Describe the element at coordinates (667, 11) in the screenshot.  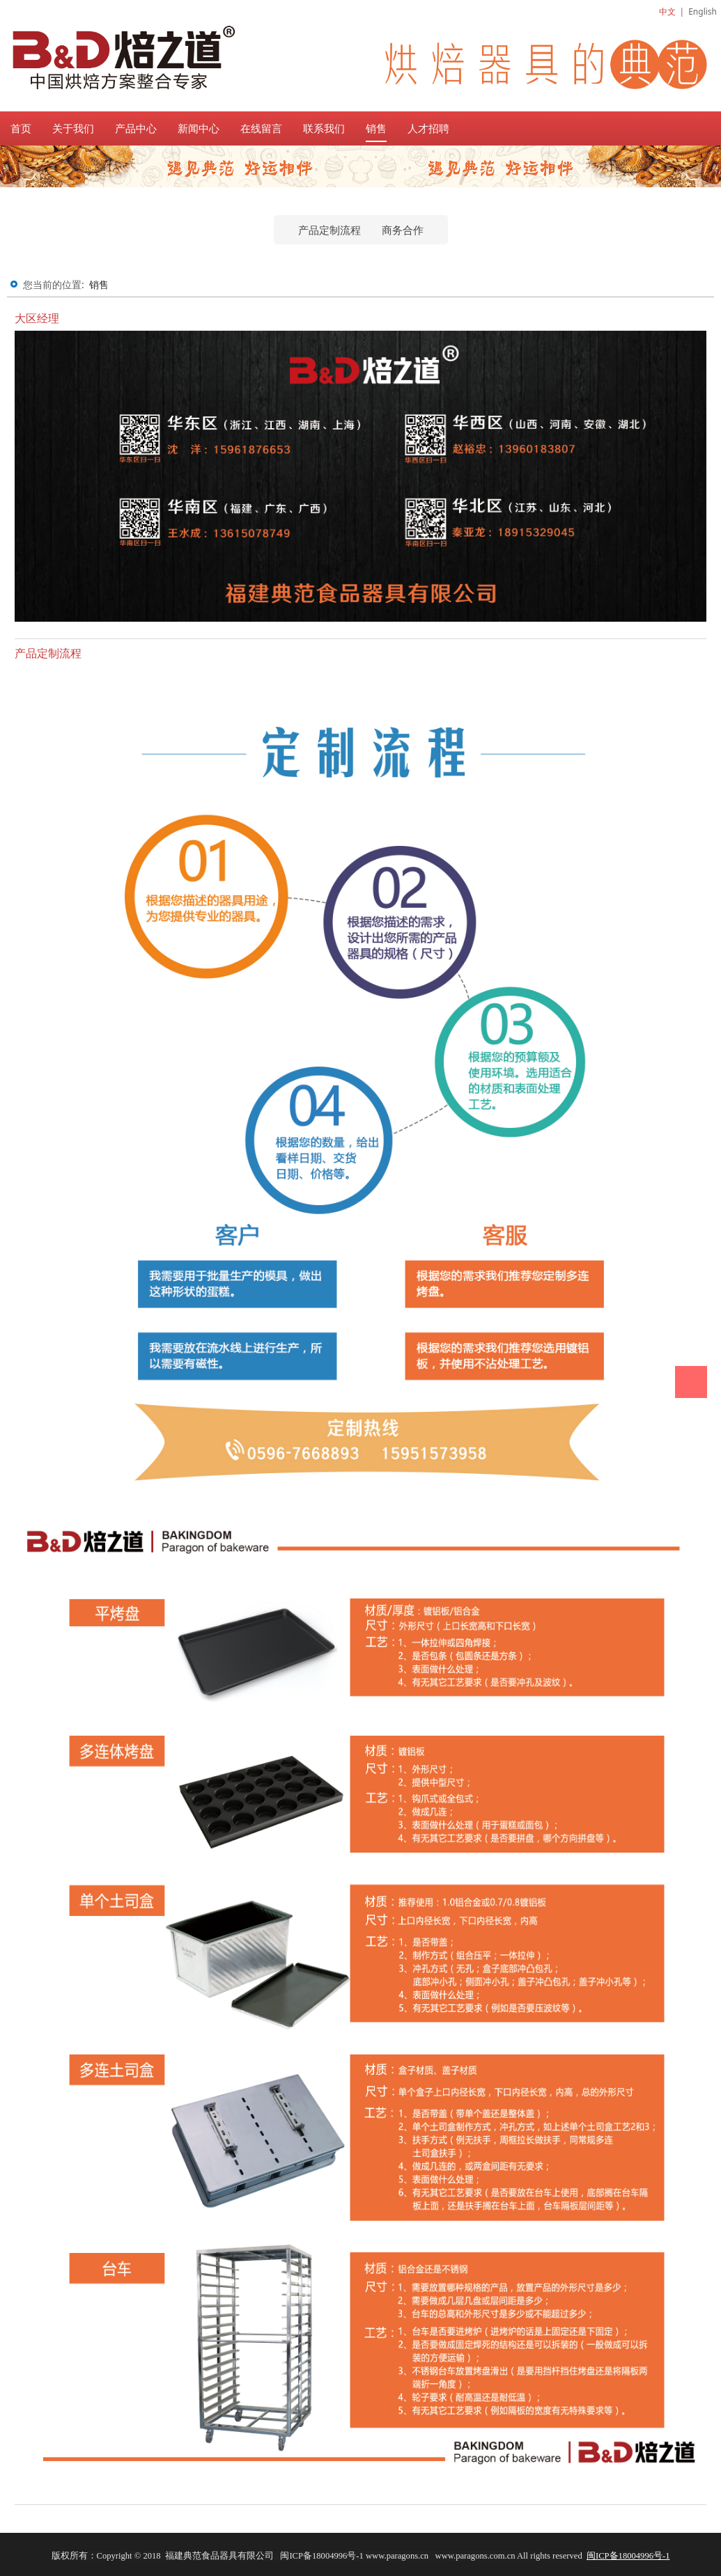
I see `中文` at that location.